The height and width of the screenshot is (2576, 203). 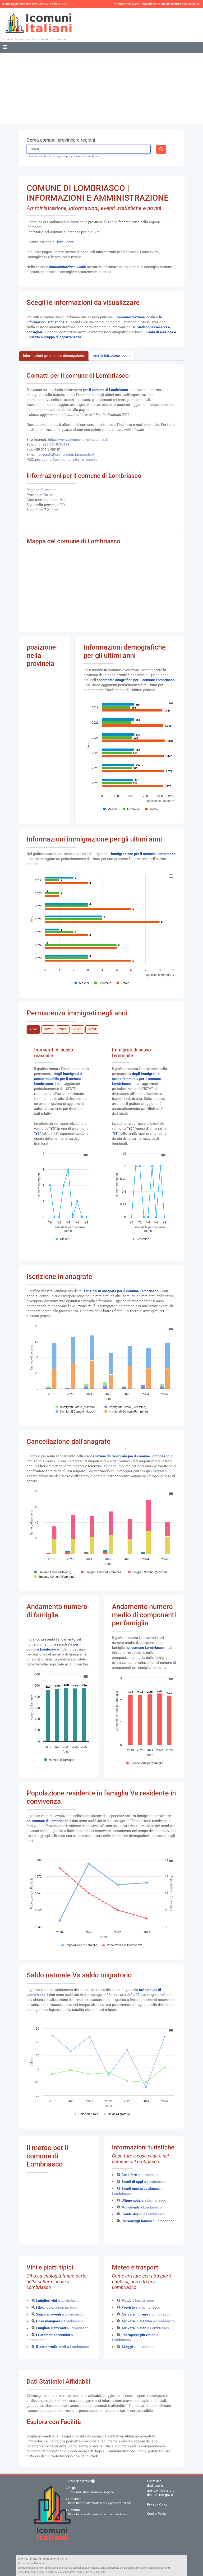 What do you see at coordinates (62, 500) in the screenshot?
I see `201` at bounding box center [62, 500].